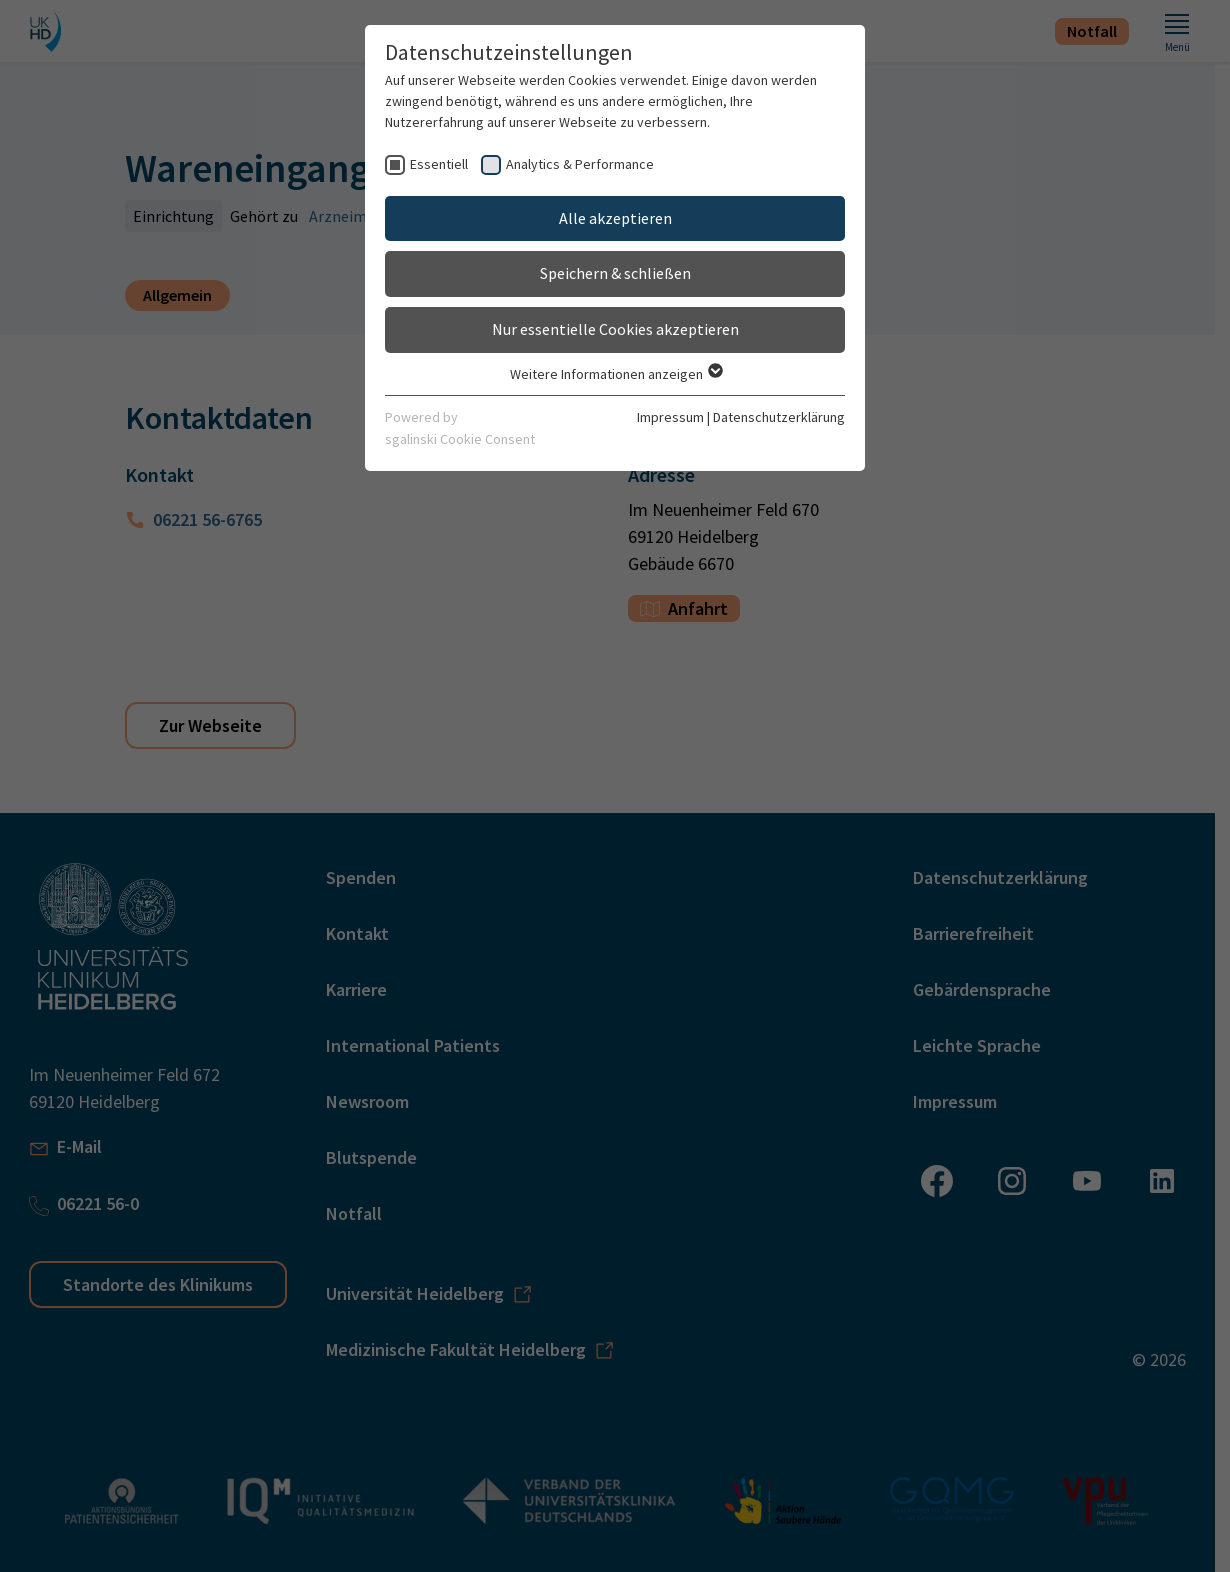 The height and width of the screenshot is (1572, 1230). I want to click on Weitere Informationen anzeigen, so click(615, 374).